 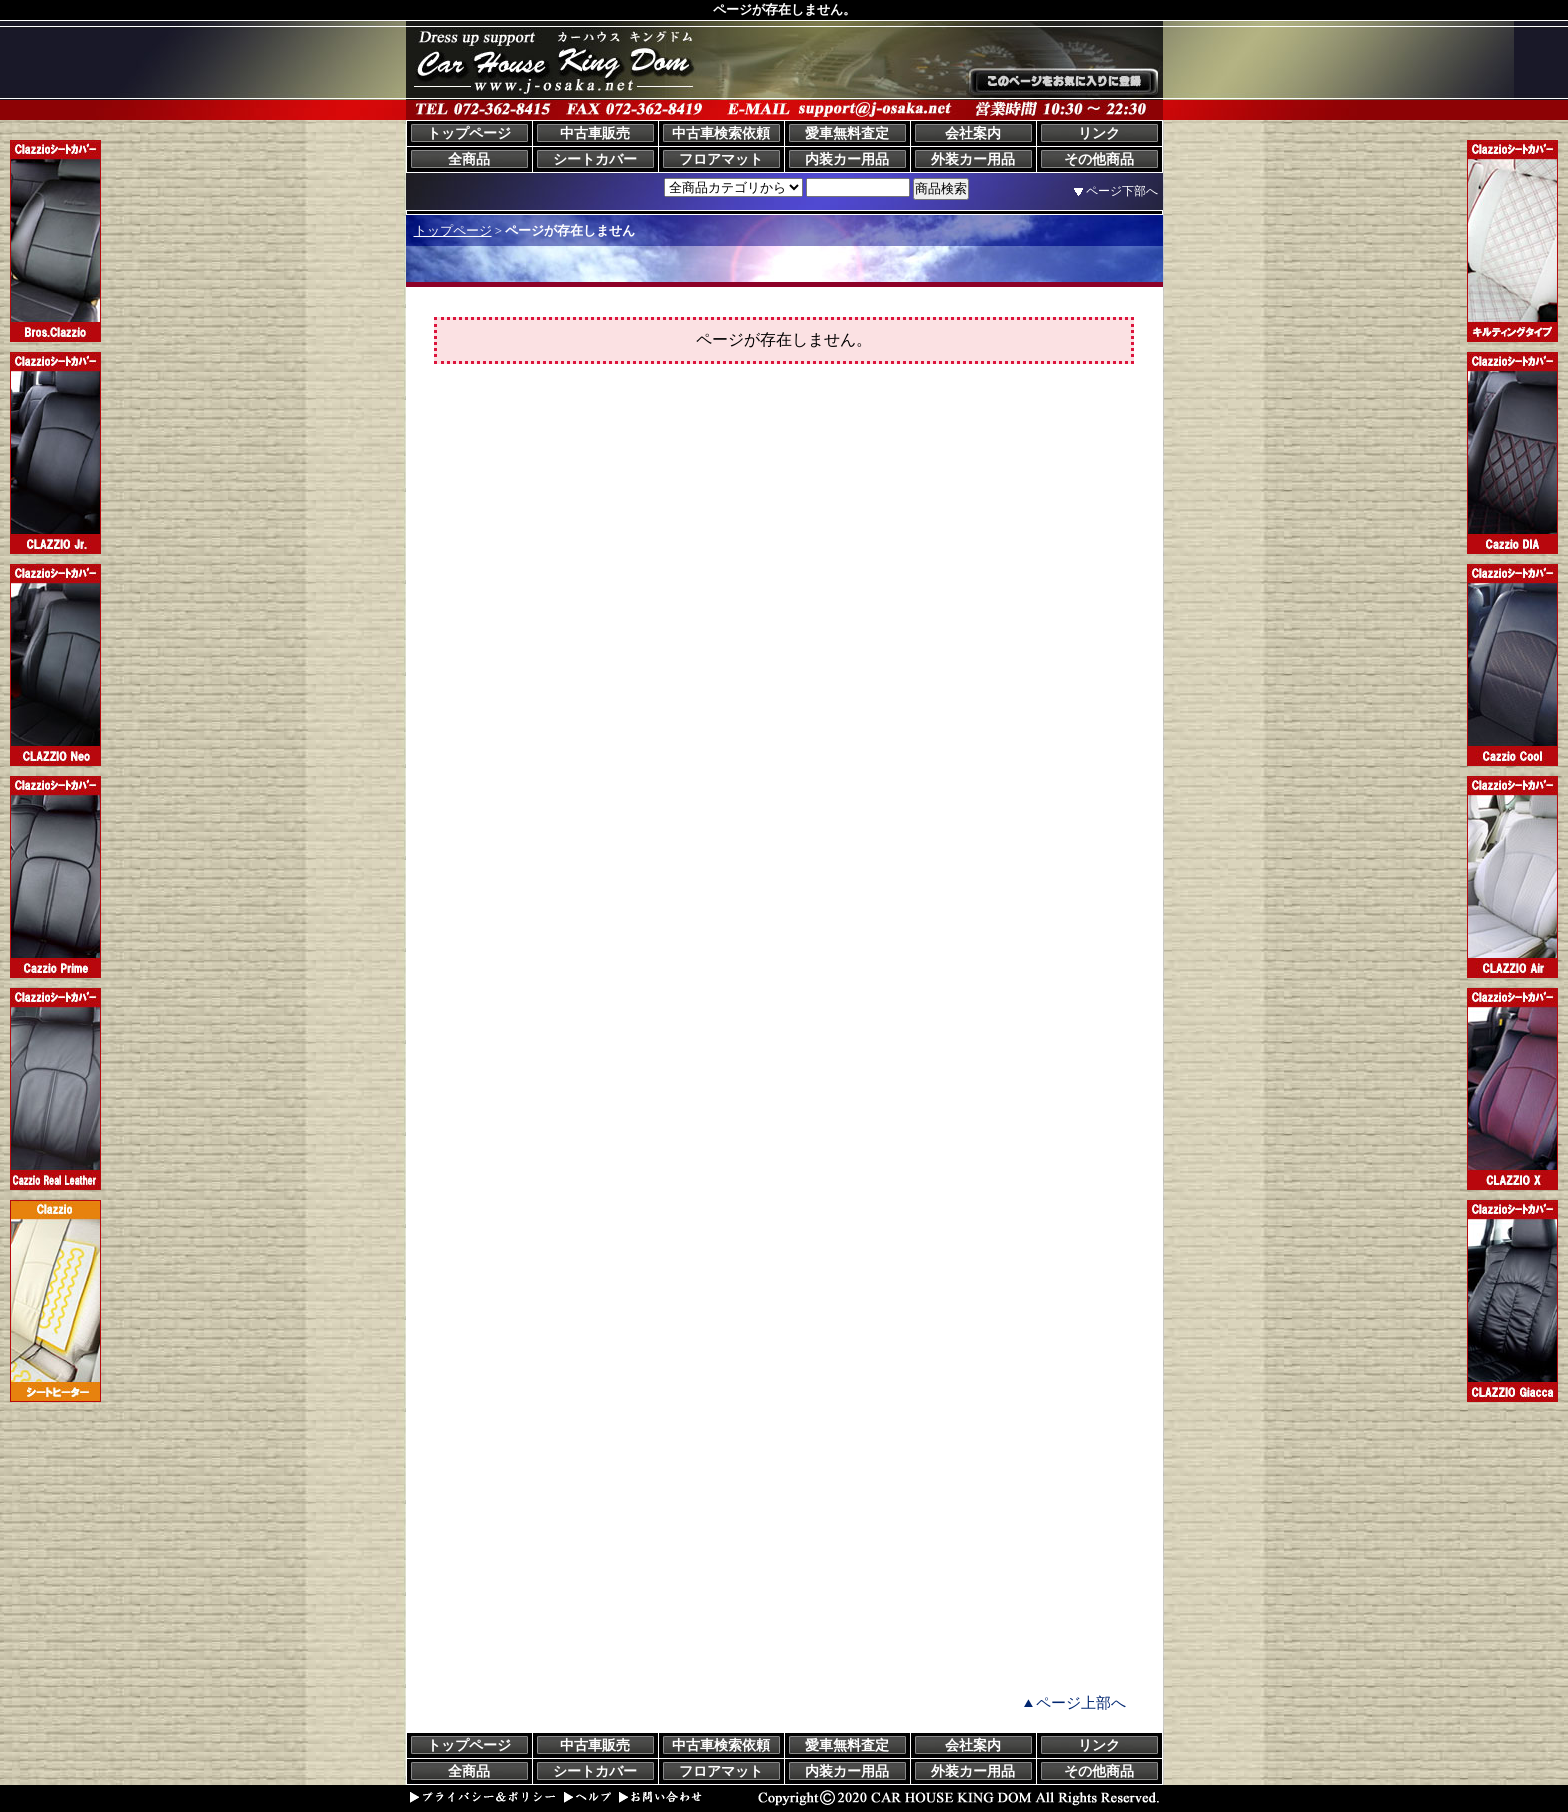 What do you see at coordinates (1099, 133) in the screenshot?
I see `リンク` at bounding box center [1099, 133].